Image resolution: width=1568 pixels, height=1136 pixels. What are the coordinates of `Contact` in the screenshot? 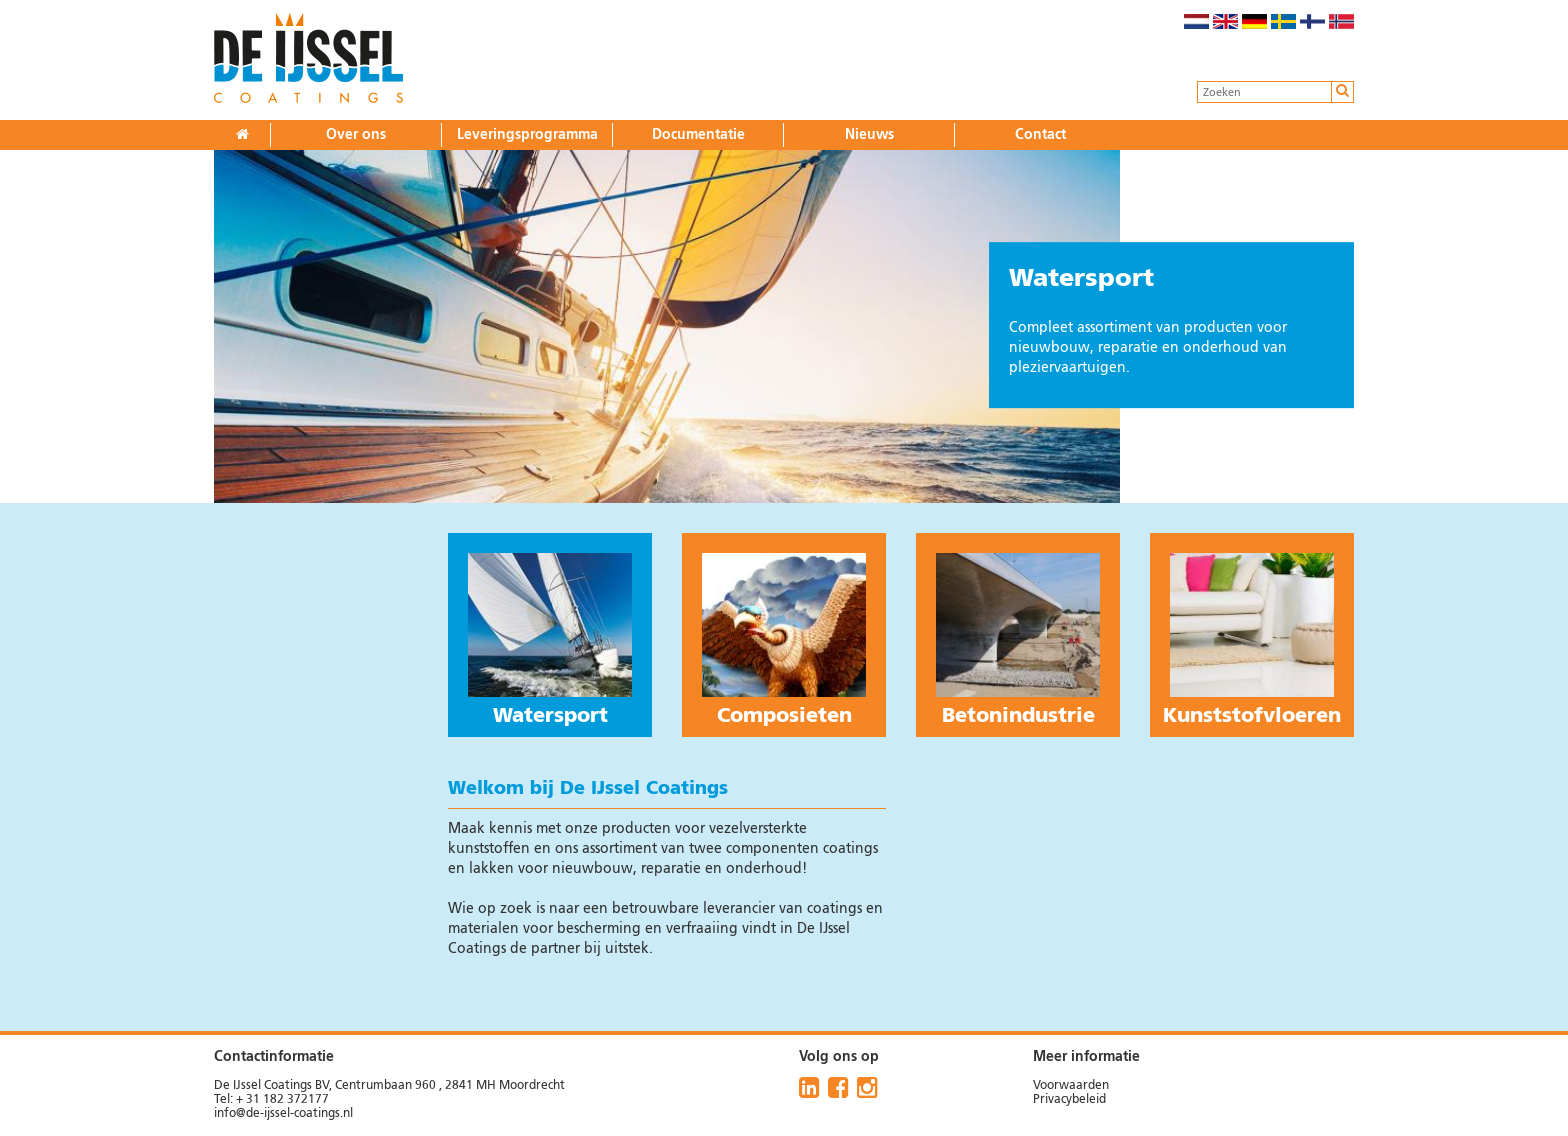 It's located at (1040, 135).